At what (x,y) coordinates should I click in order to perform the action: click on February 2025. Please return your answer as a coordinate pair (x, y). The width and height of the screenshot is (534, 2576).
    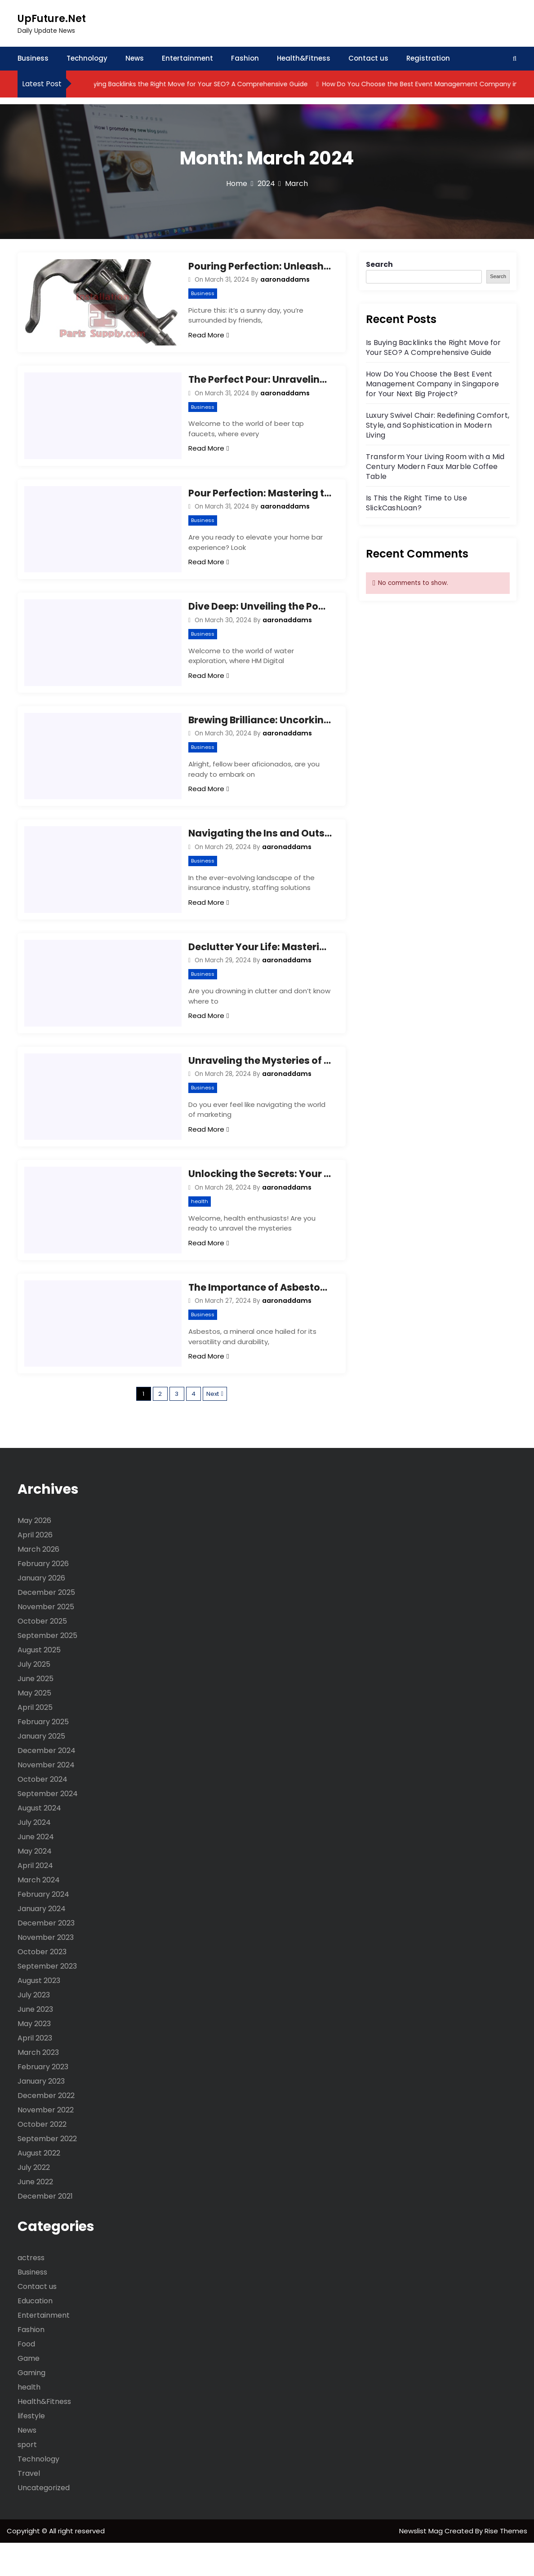
    Looking at the image, I should click on (43, 1755).